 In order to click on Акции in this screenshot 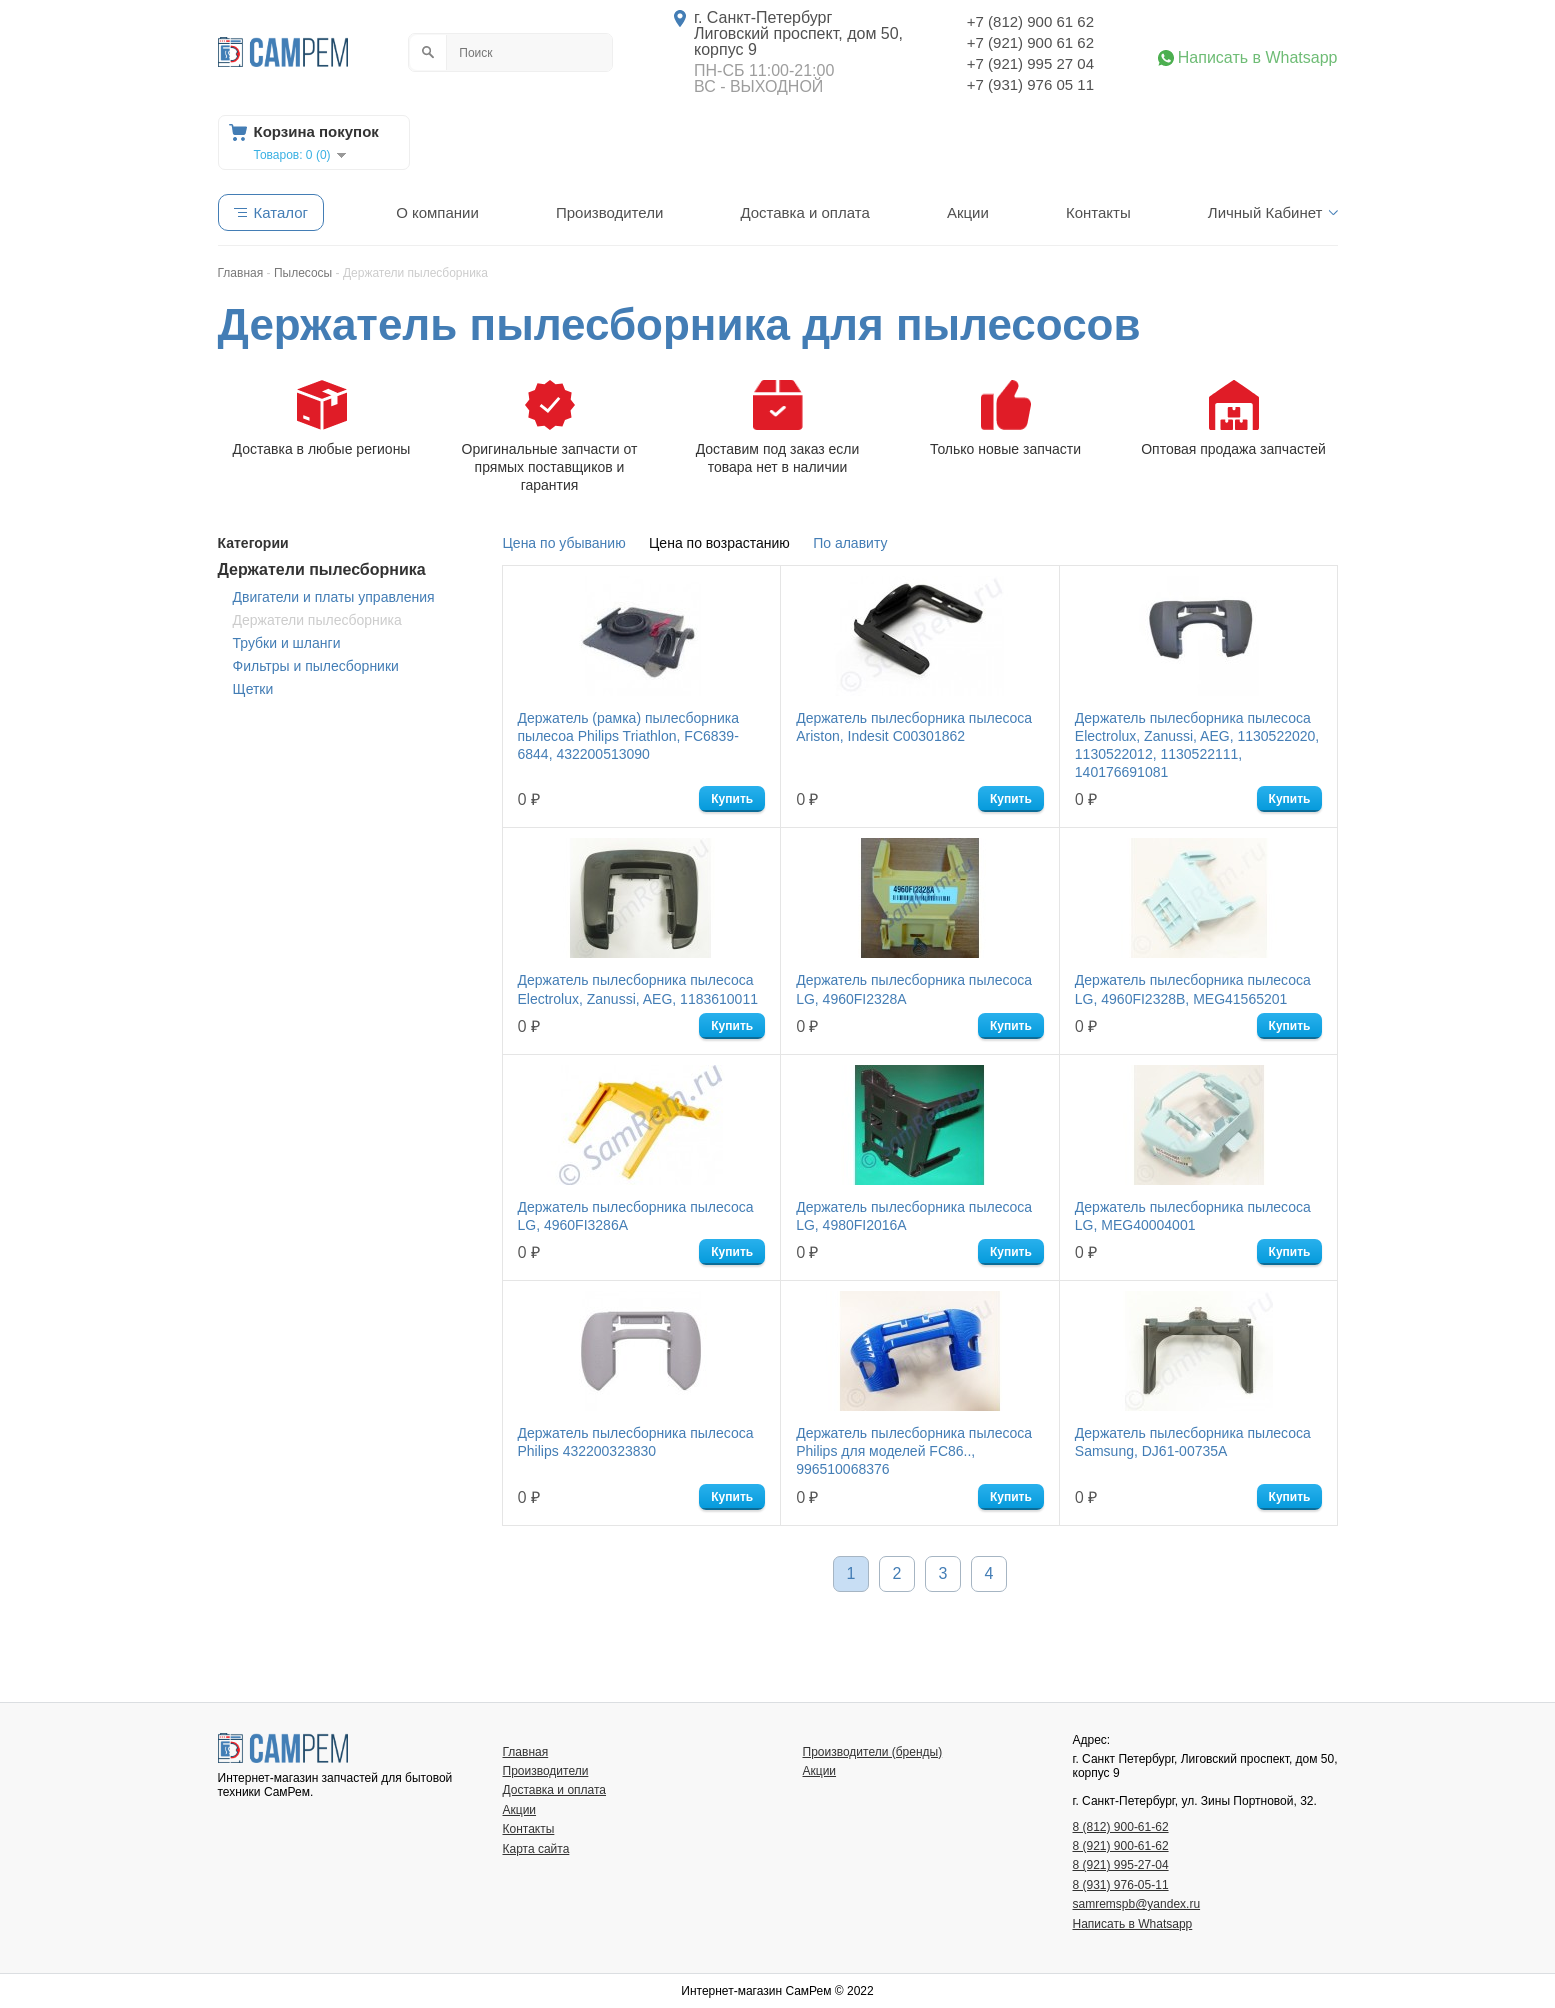, I will do `click(968, 212)`.